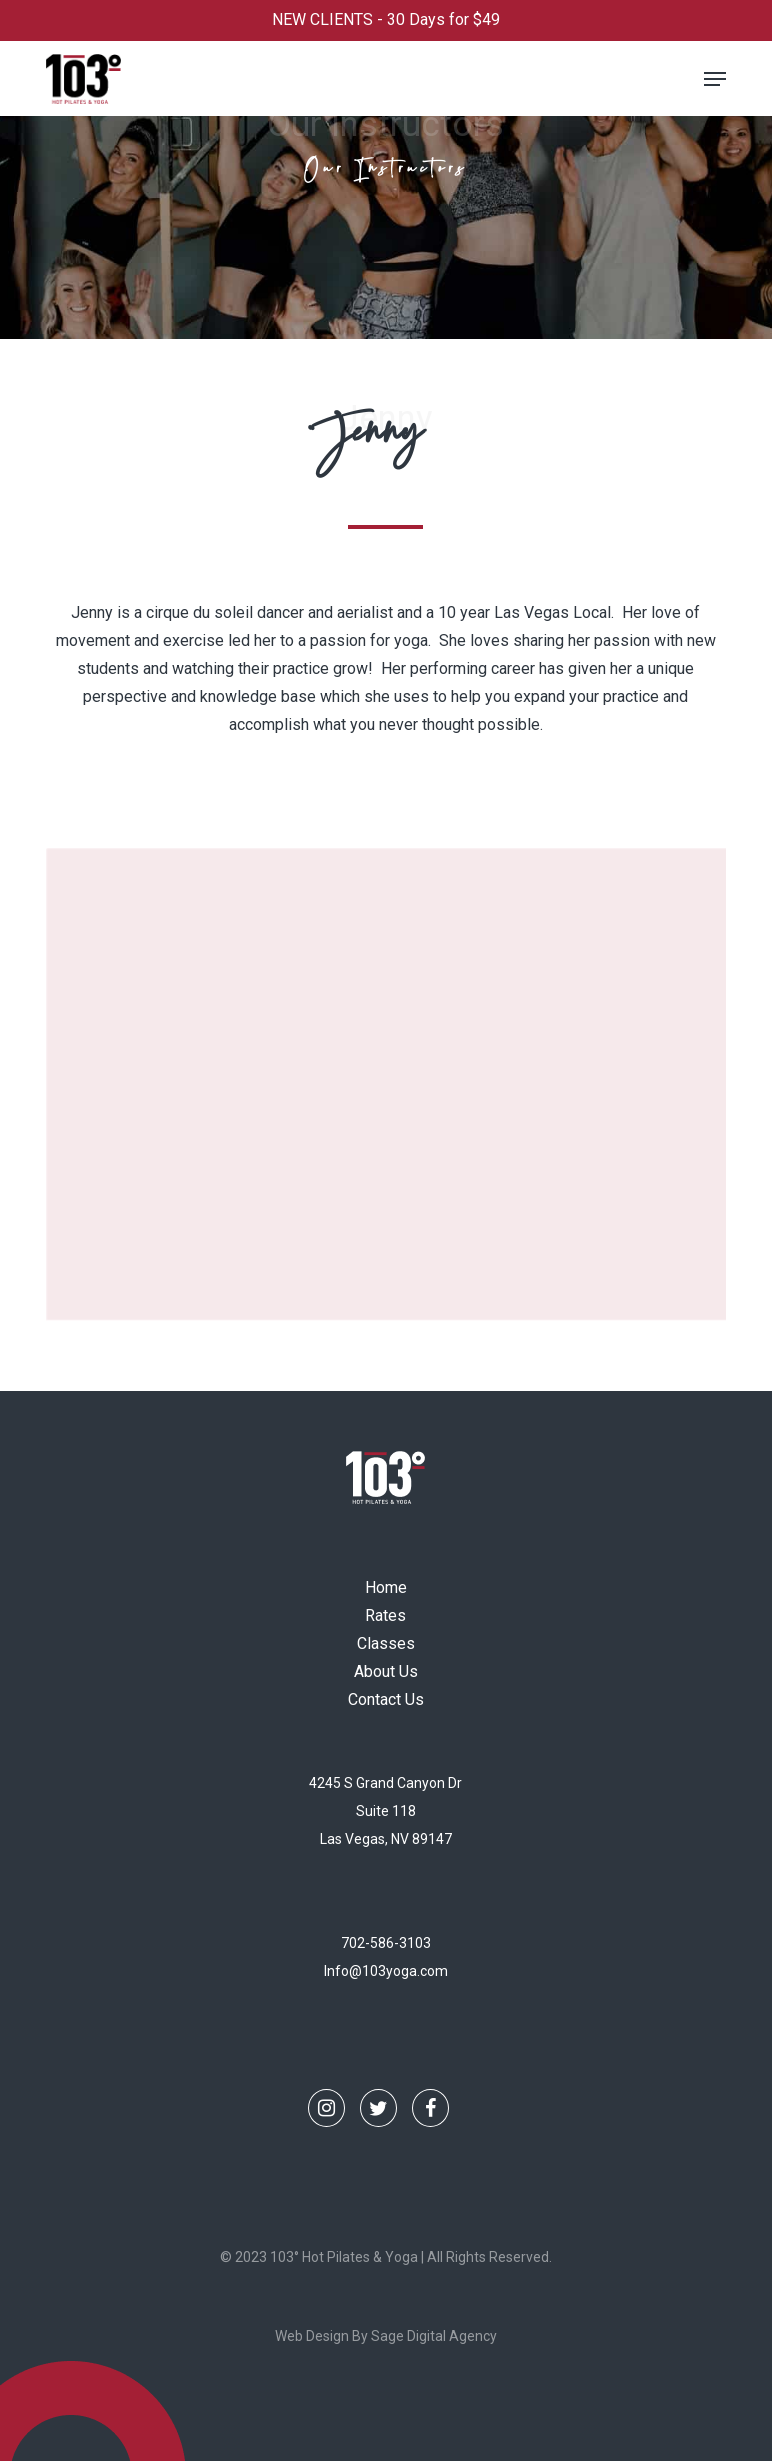 The height and width of the screenshot is (2461, 772). Describe the element at coordinates (715, 79) in the screenshot. I see `[button]` at that location.